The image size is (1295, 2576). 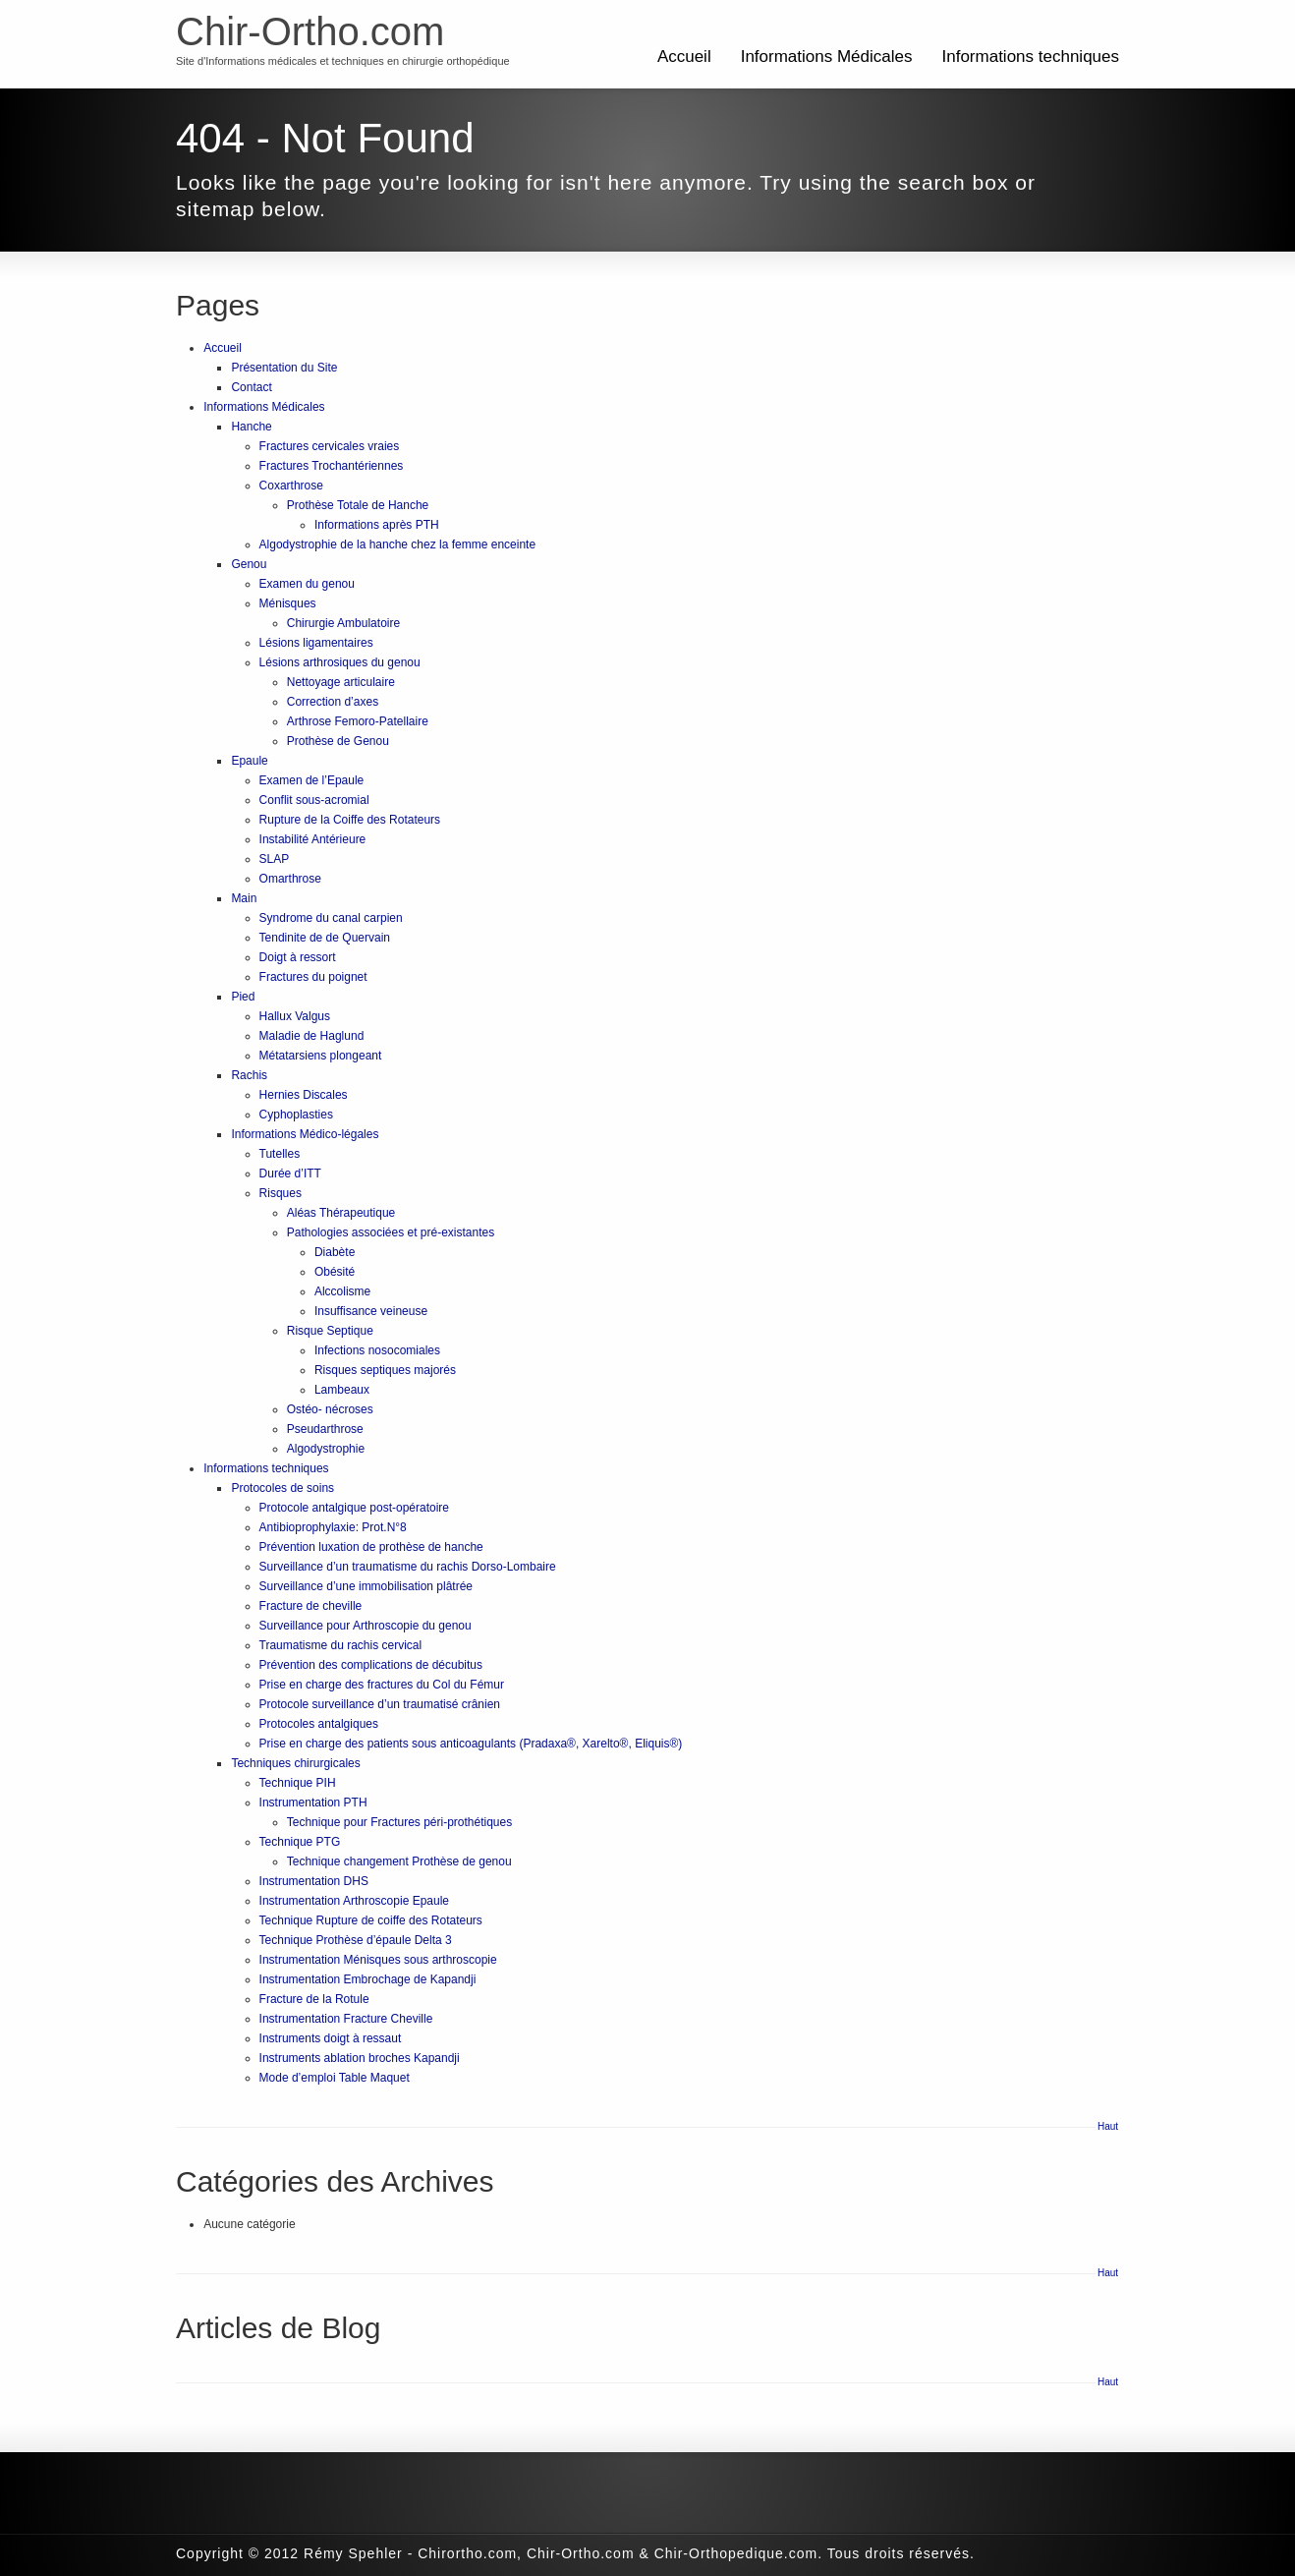 What do you see at coordinates (304, 1134) in the screenshot?
I see `Informations Médico-légales` at bounding box center [304, 1134].